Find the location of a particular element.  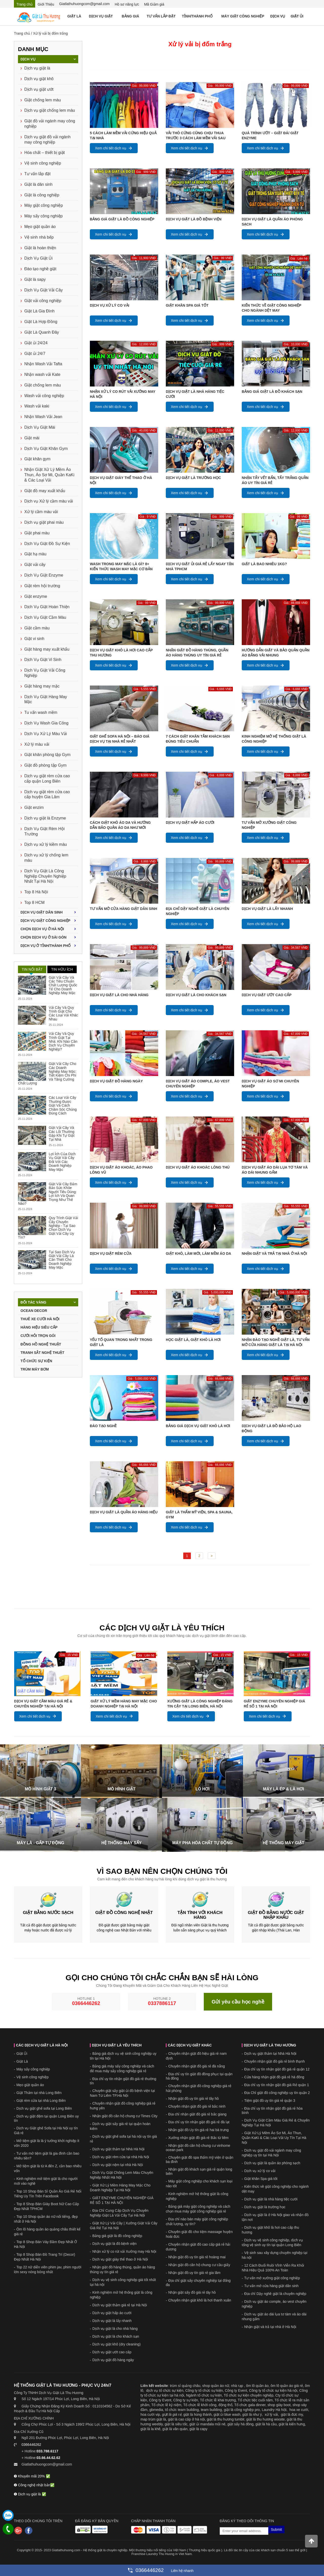

Dịch vụ giặt đồ hàng ngày is located at coordinates (113, 2360).